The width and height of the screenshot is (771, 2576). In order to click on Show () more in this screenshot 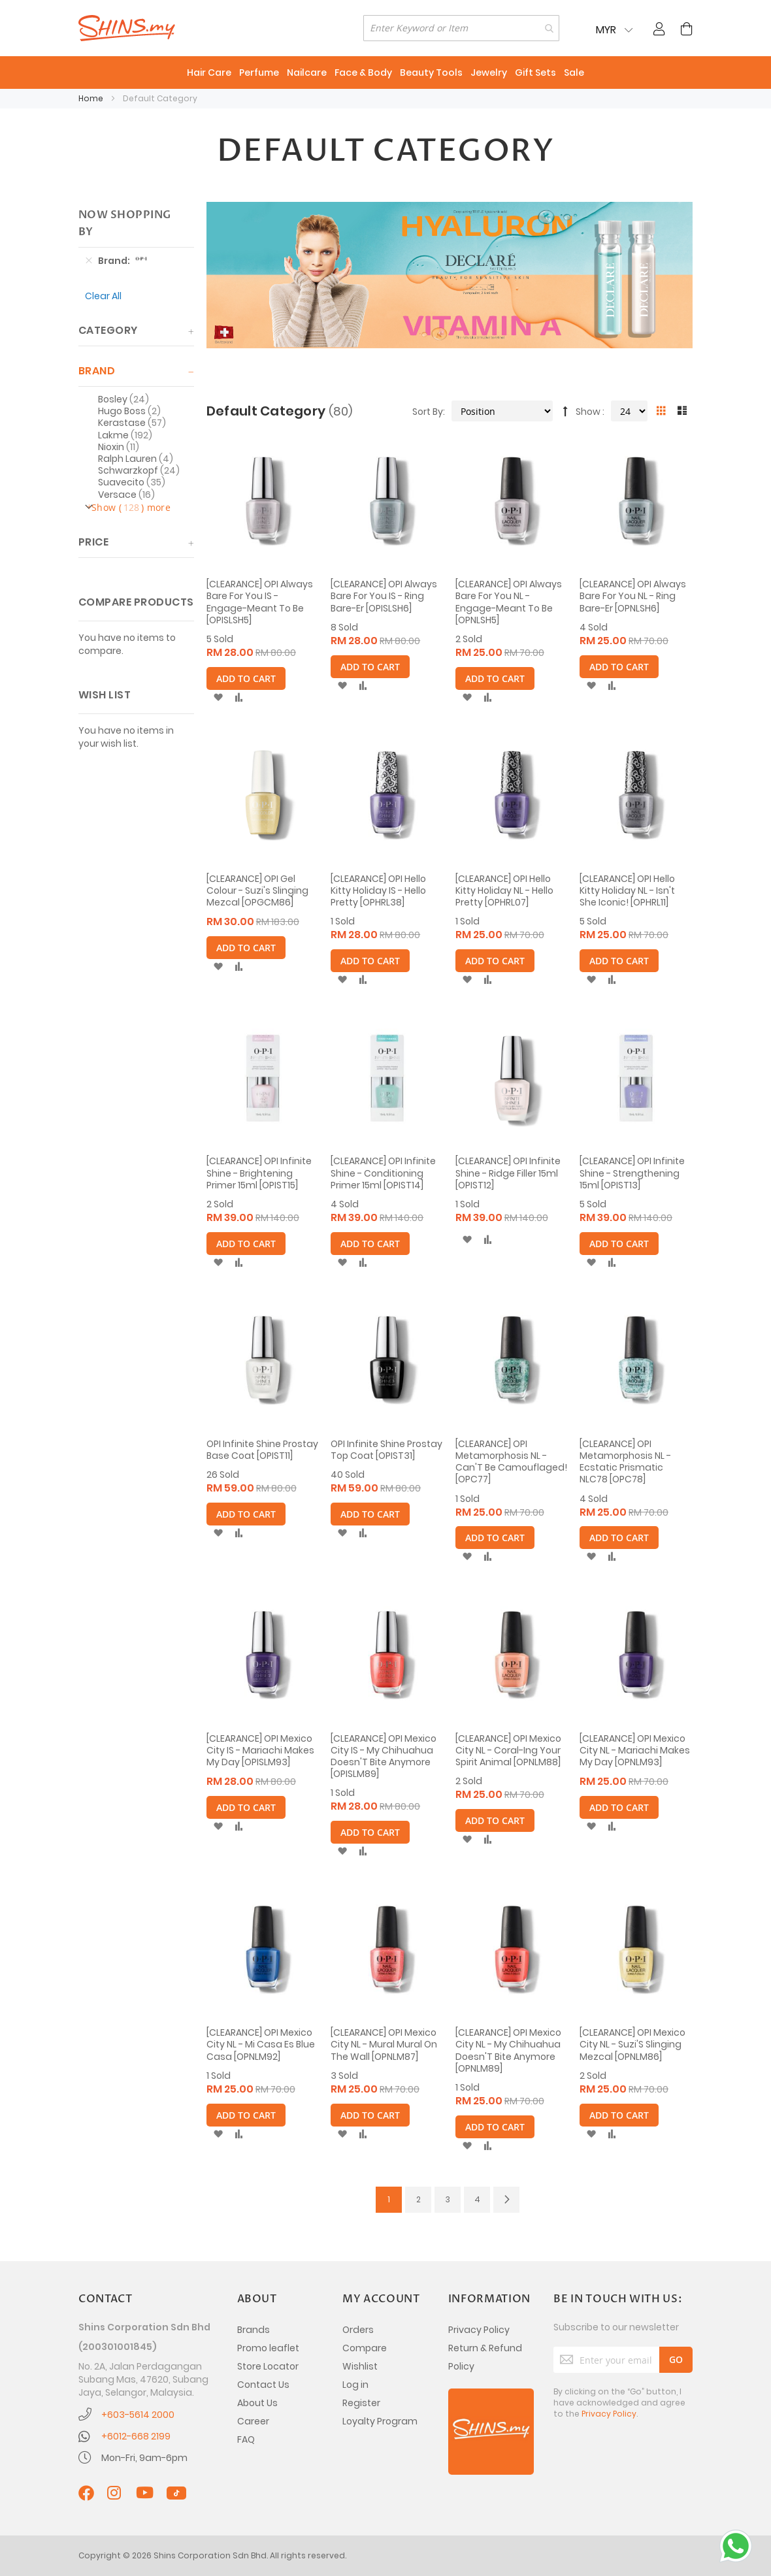, I will do `click(131, 507)`.